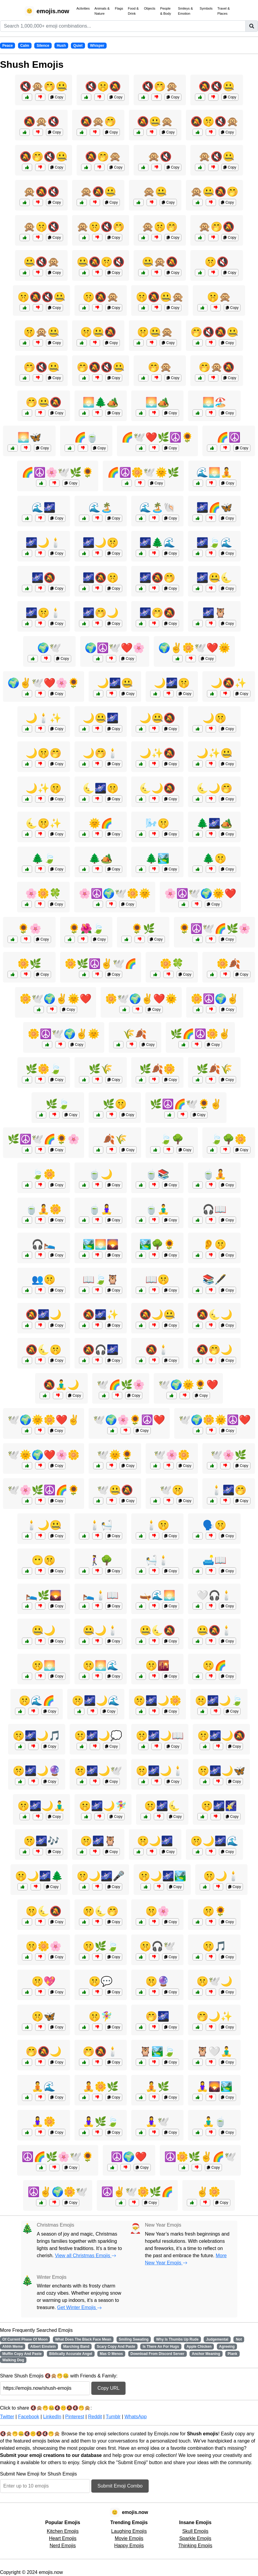 This screenshot has height=2576, width=258. Describe the element at coordinates (101, 2051) in the screenshot. I see `🤭🔕🕯️` at that location.